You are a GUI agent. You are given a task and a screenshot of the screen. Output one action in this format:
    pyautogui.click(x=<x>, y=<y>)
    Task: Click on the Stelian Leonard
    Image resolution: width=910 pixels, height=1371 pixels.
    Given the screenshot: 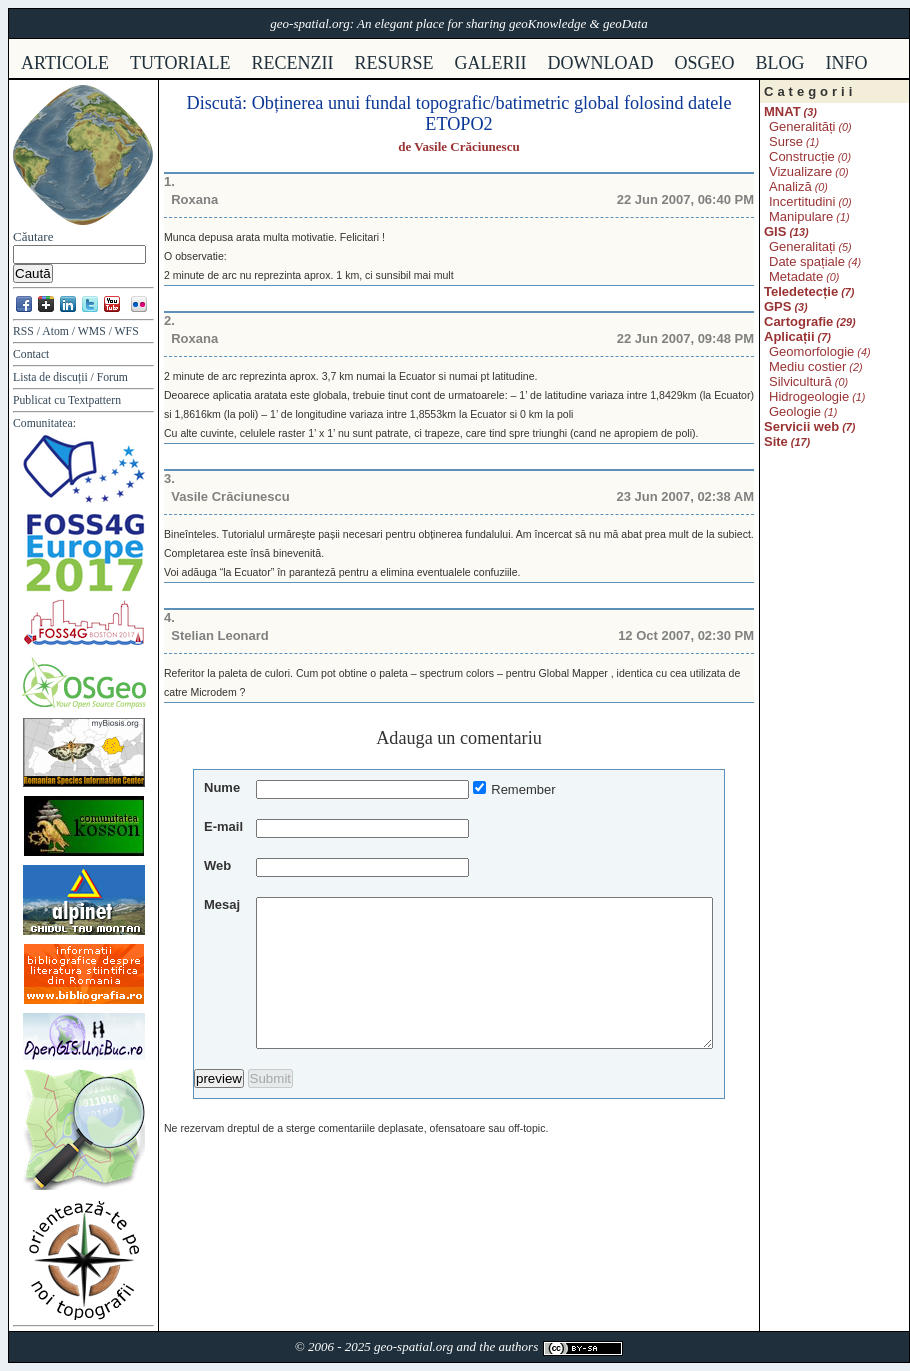 What is the action you would take?
    pyautogui.click(x=220, y=635)
    